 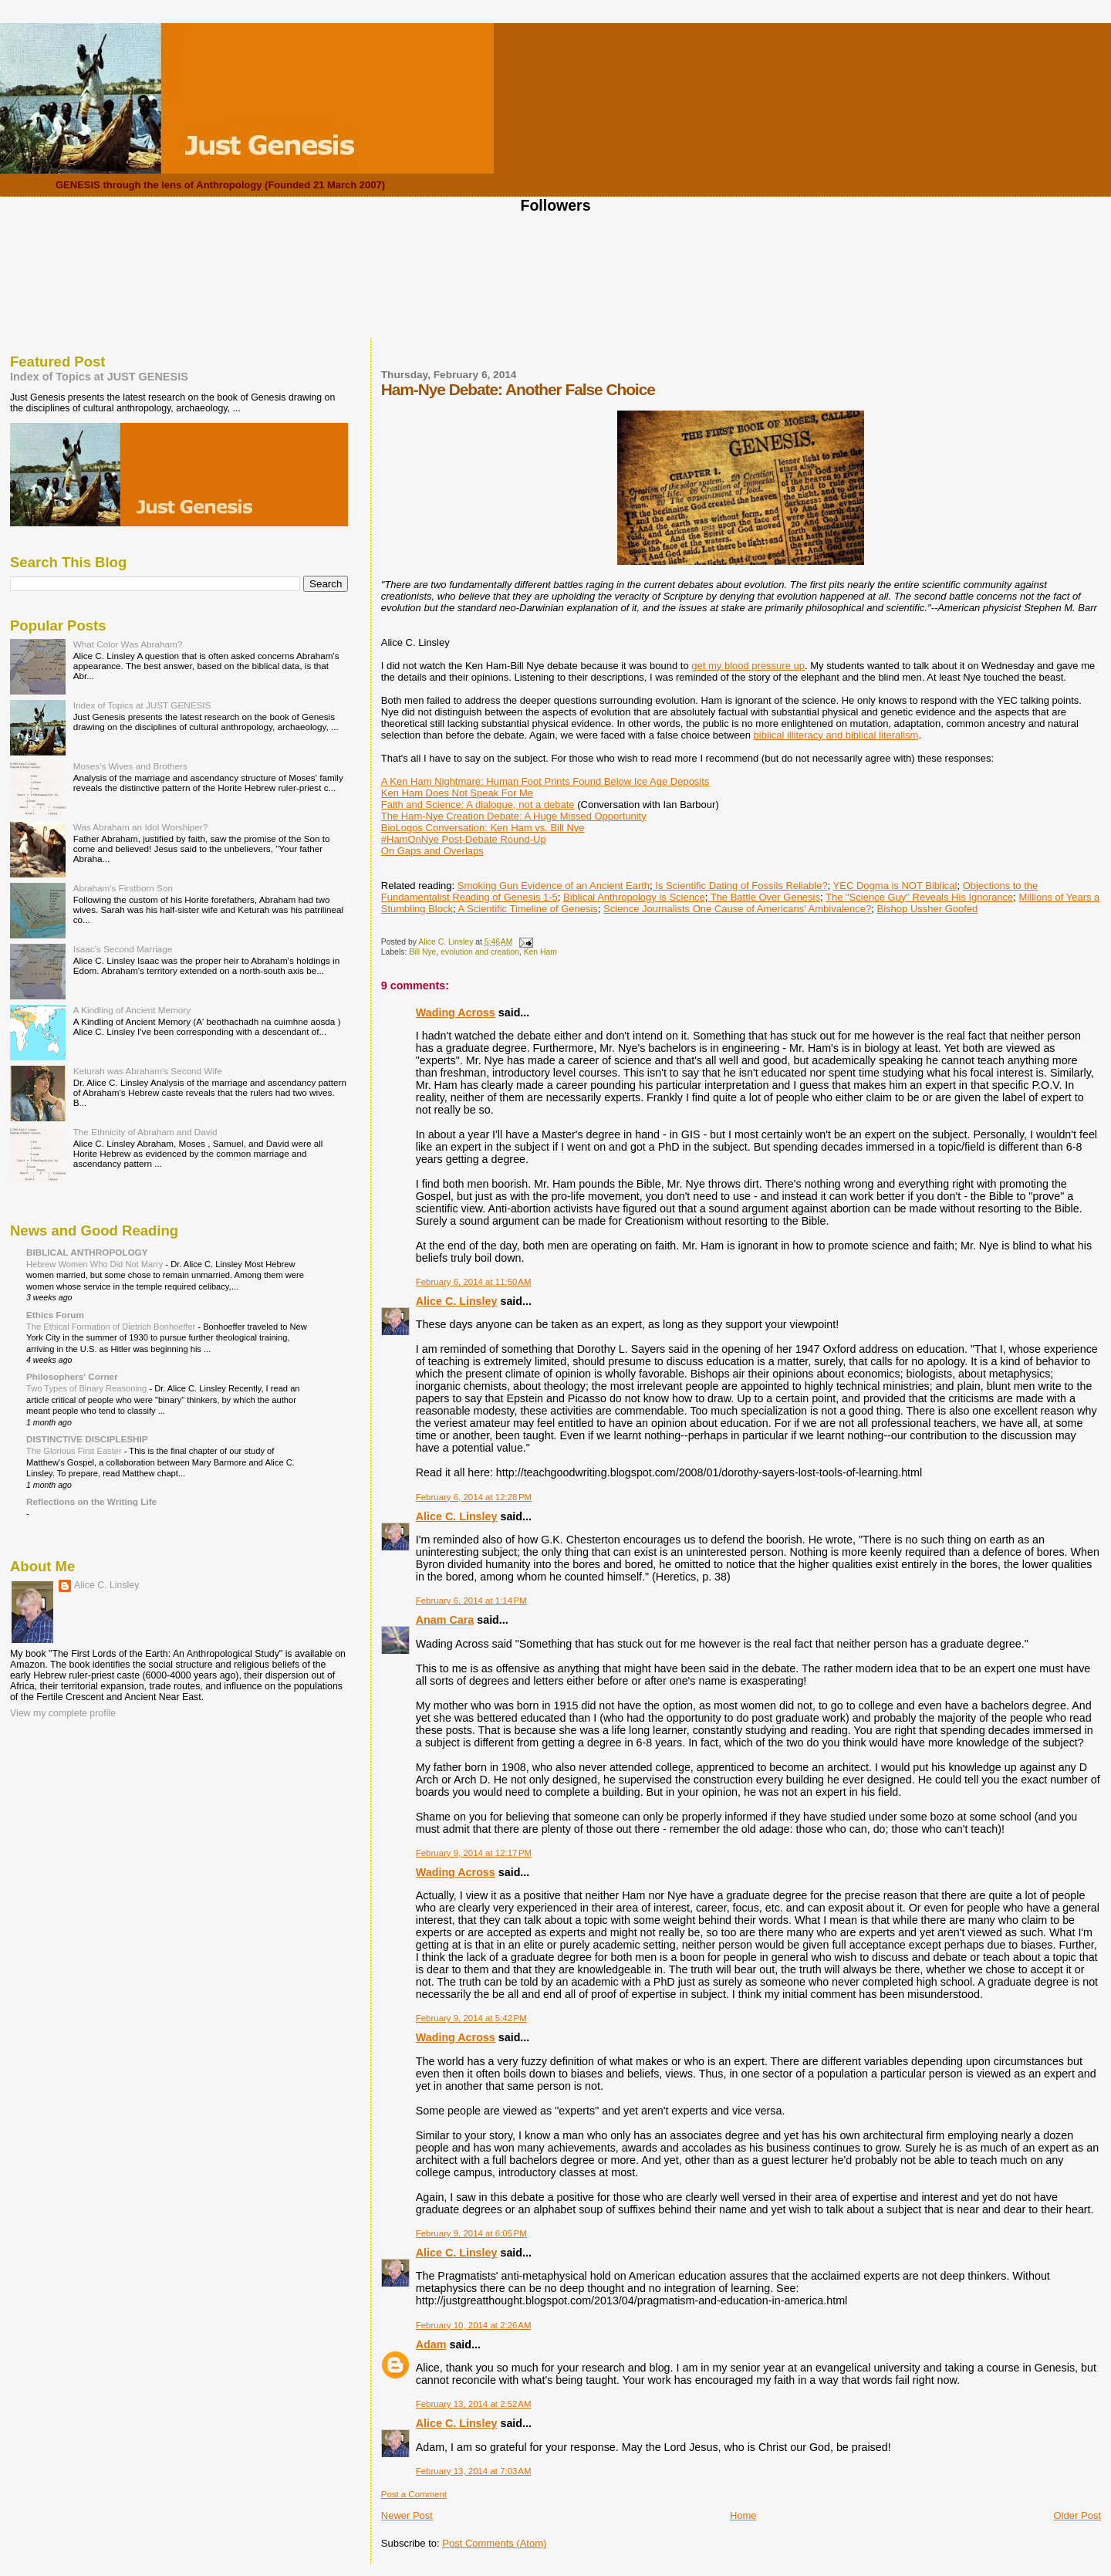 I want to click on Science Journalists One Cause of Americans' Ambivalence?, so click(x=737, y=908).